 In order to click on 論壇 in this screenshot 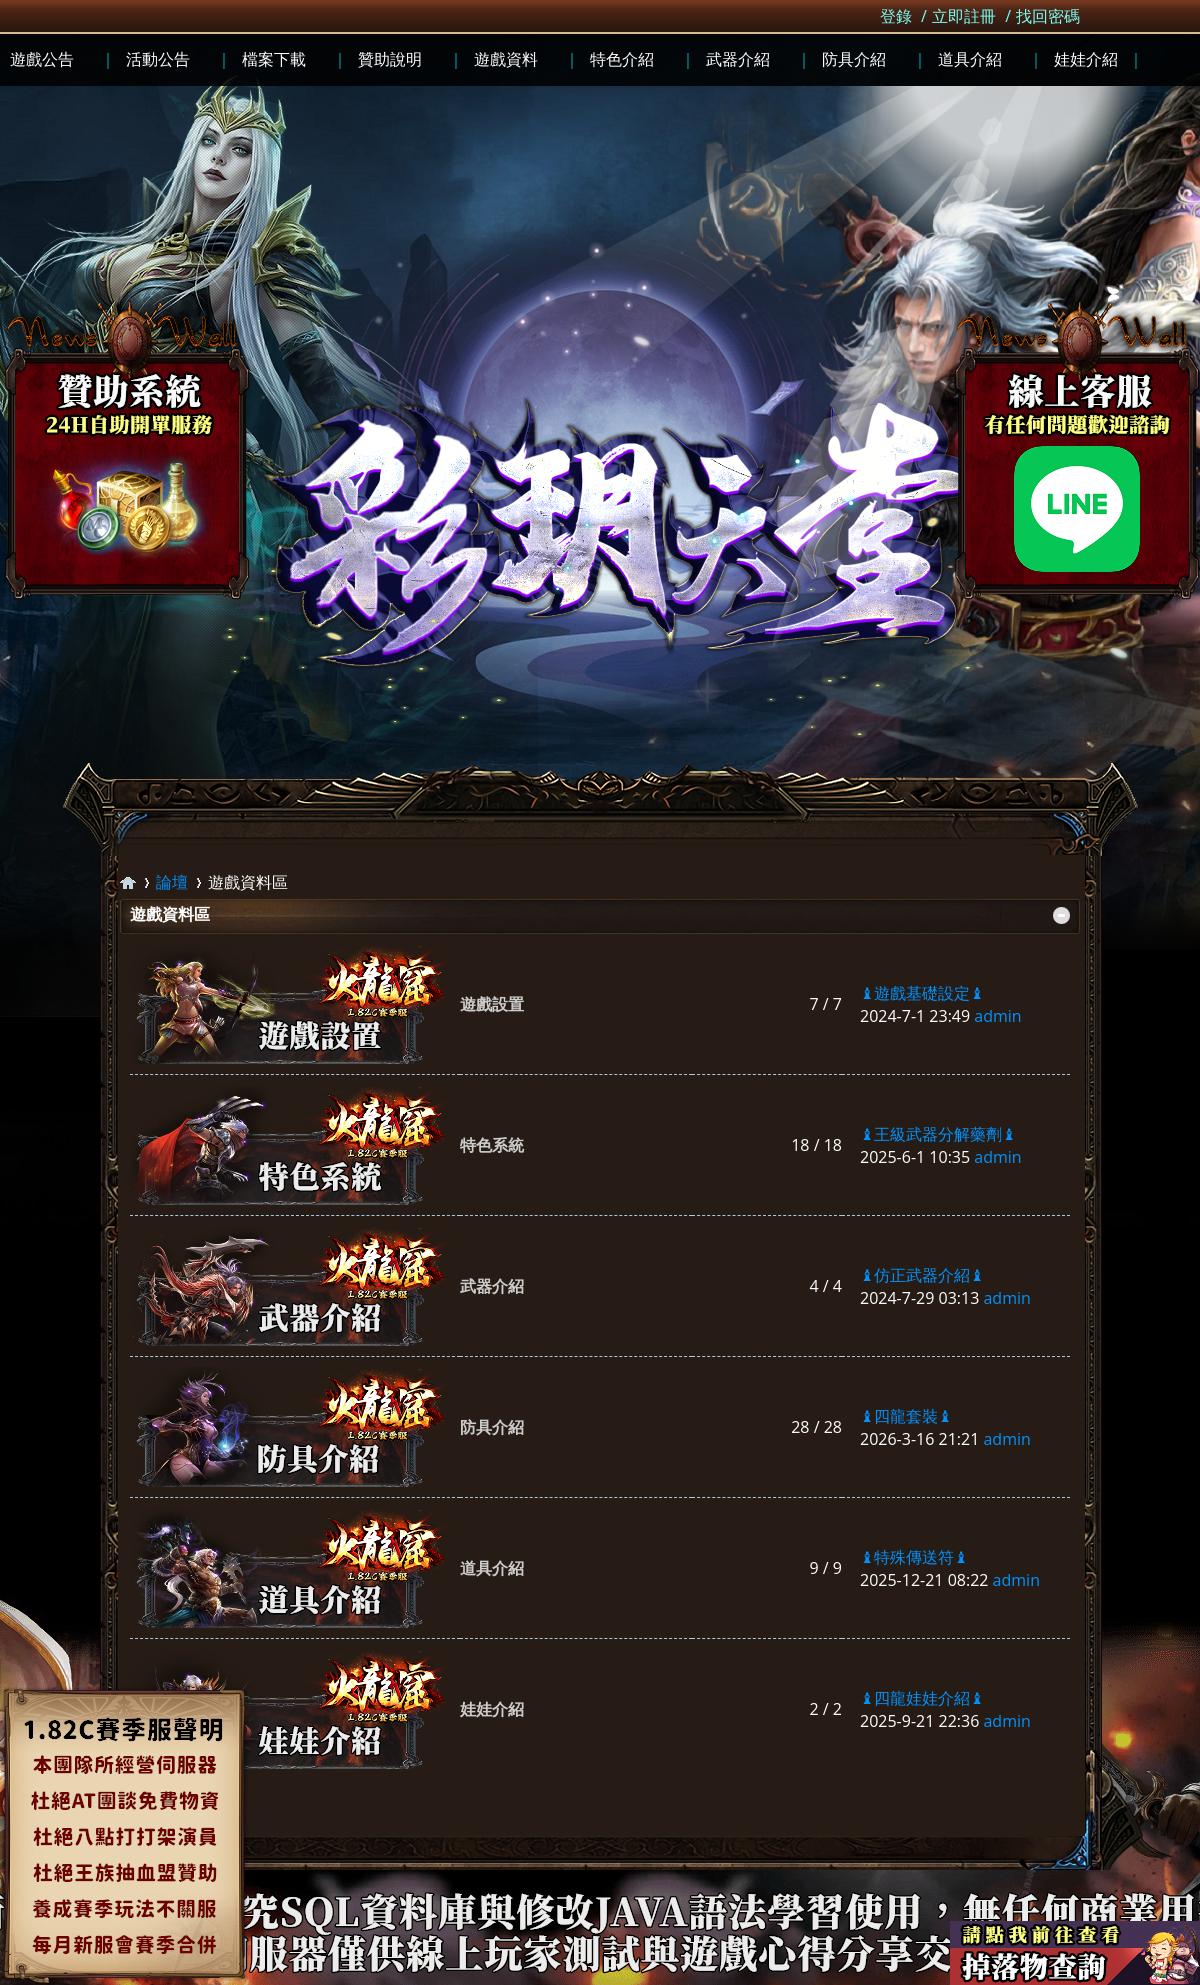, I will do `click(172, 882)`.